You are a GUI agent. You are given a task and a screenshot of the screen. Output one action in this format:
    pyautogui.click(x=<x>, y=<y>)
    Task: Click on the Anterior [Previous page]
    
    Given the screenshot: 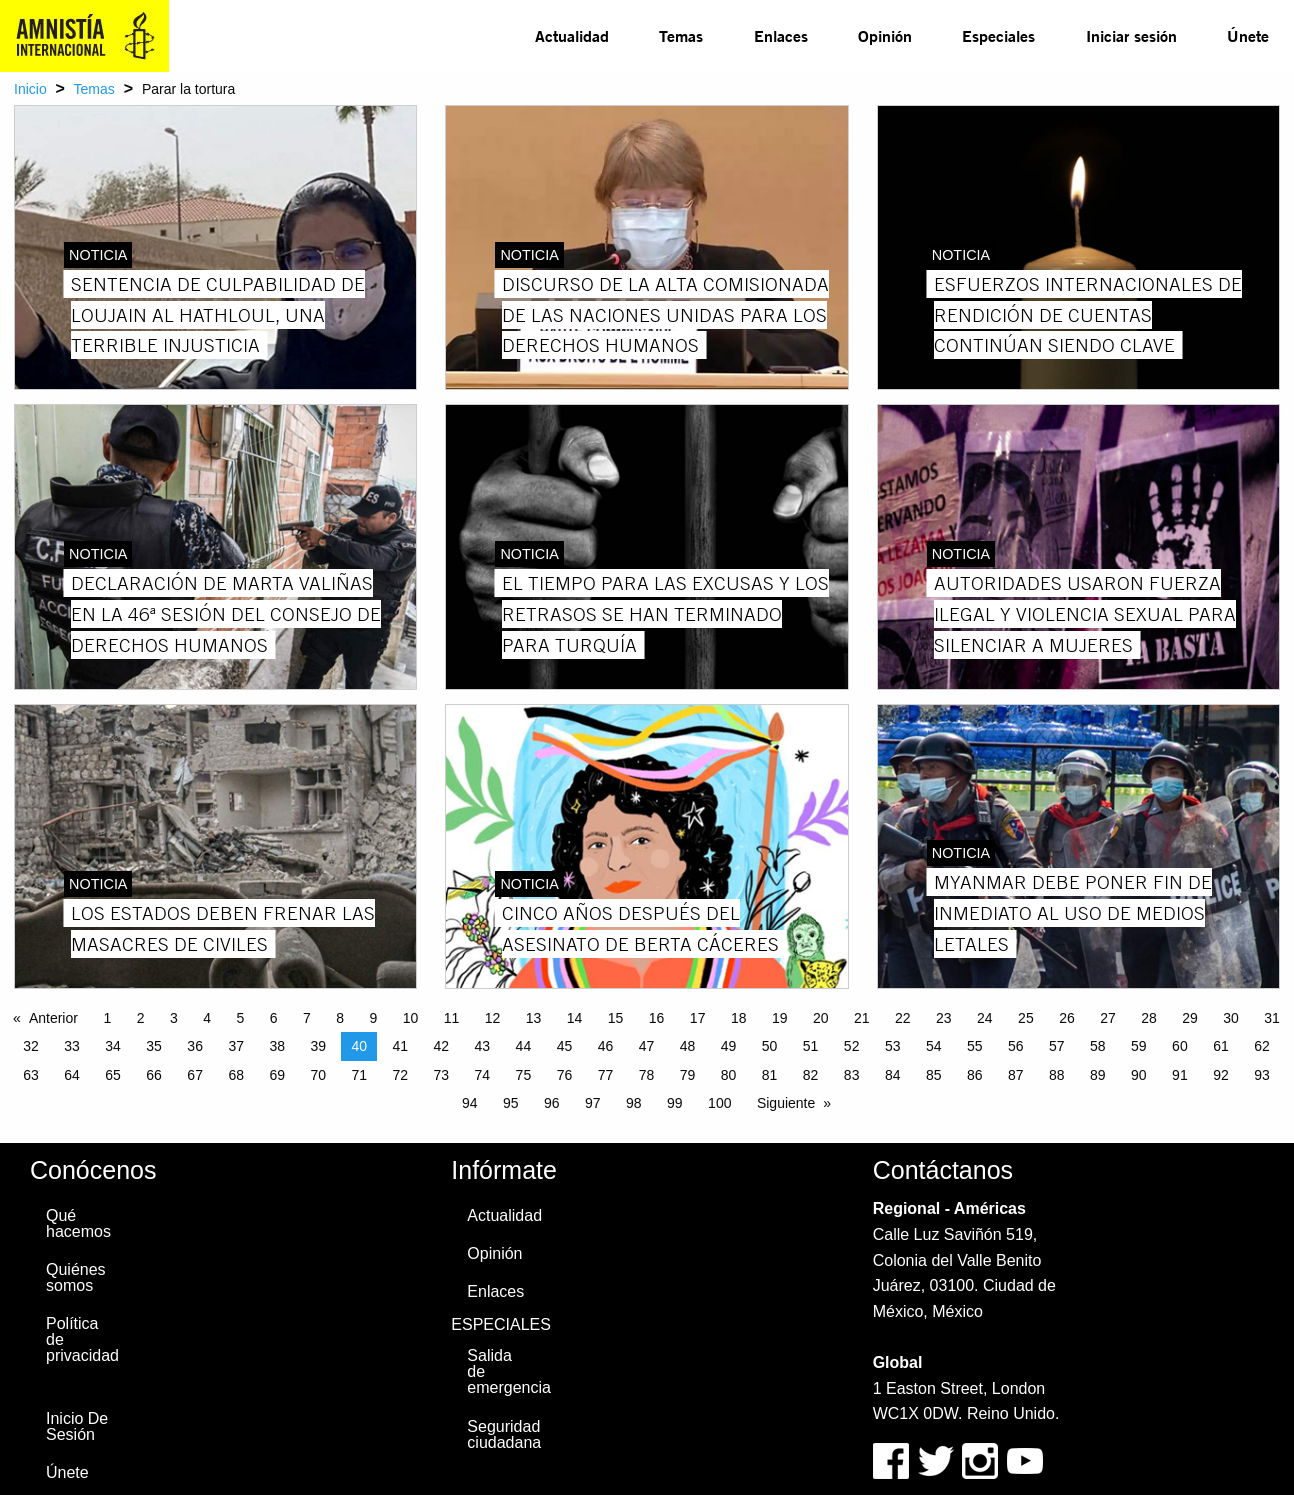 What is the action you would take?
    pyautogui.click(x=53, y=1018)
    